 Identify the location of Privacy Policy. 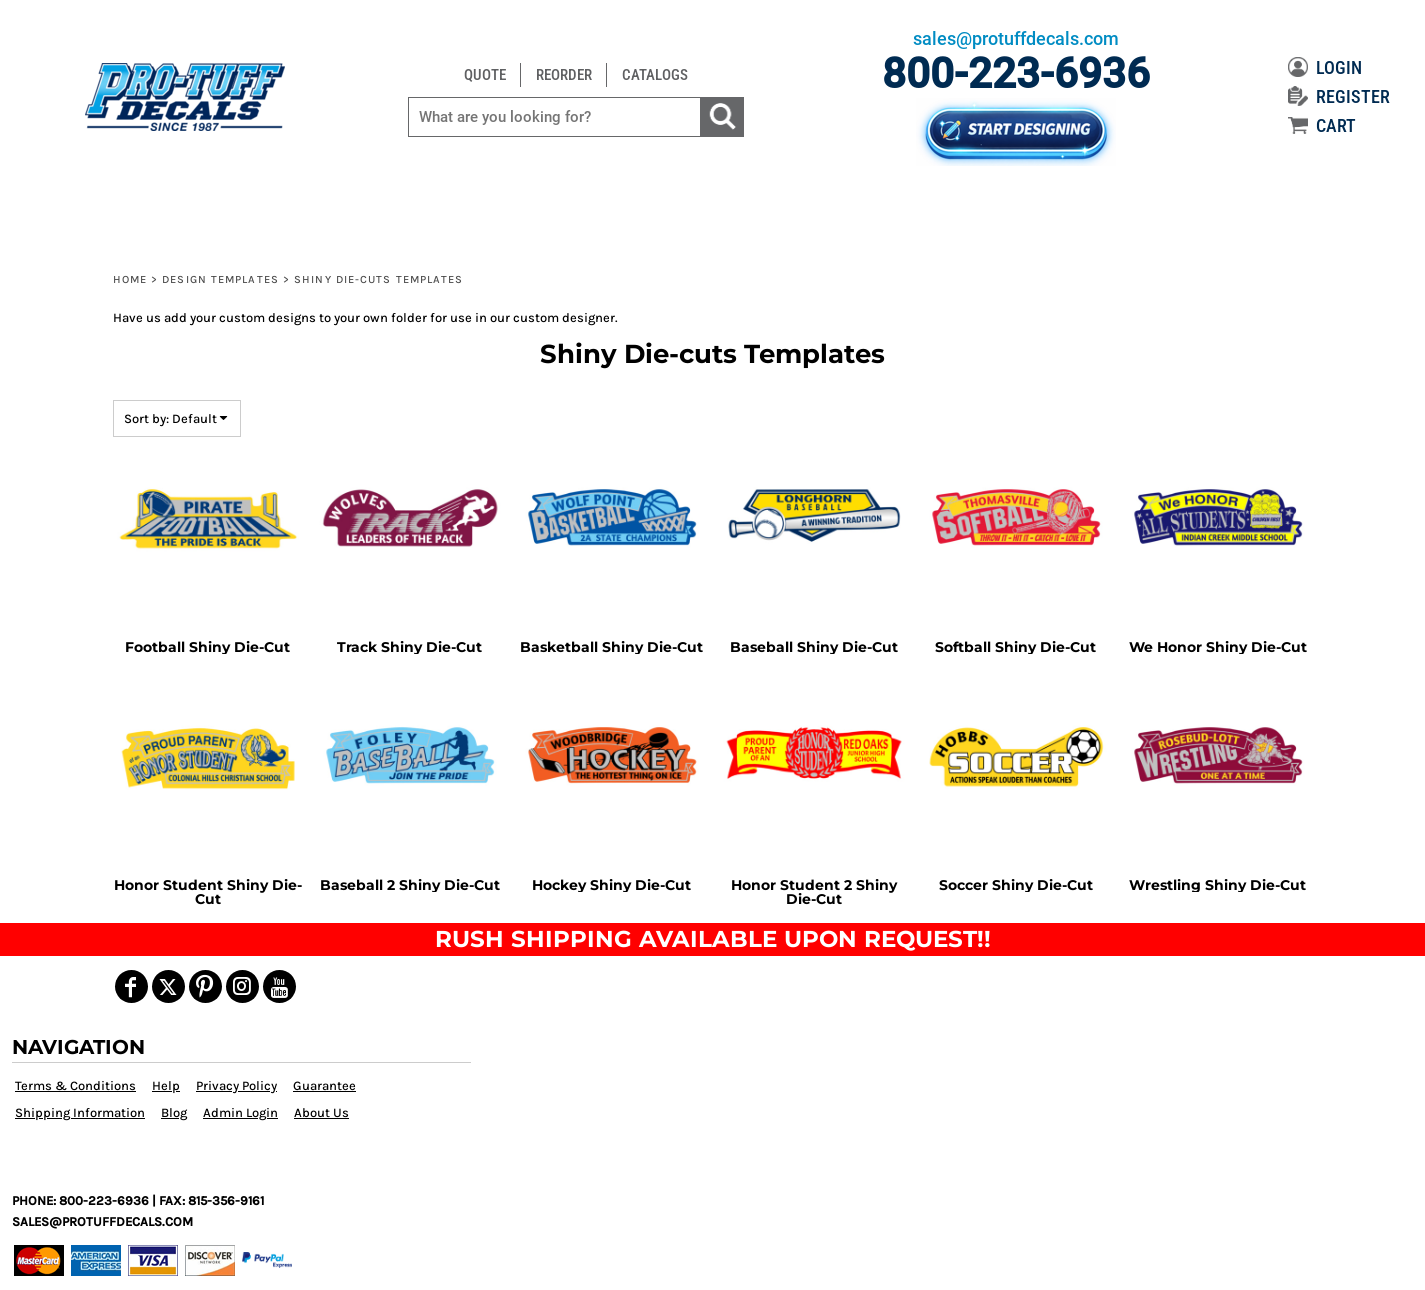
(236, 1085).